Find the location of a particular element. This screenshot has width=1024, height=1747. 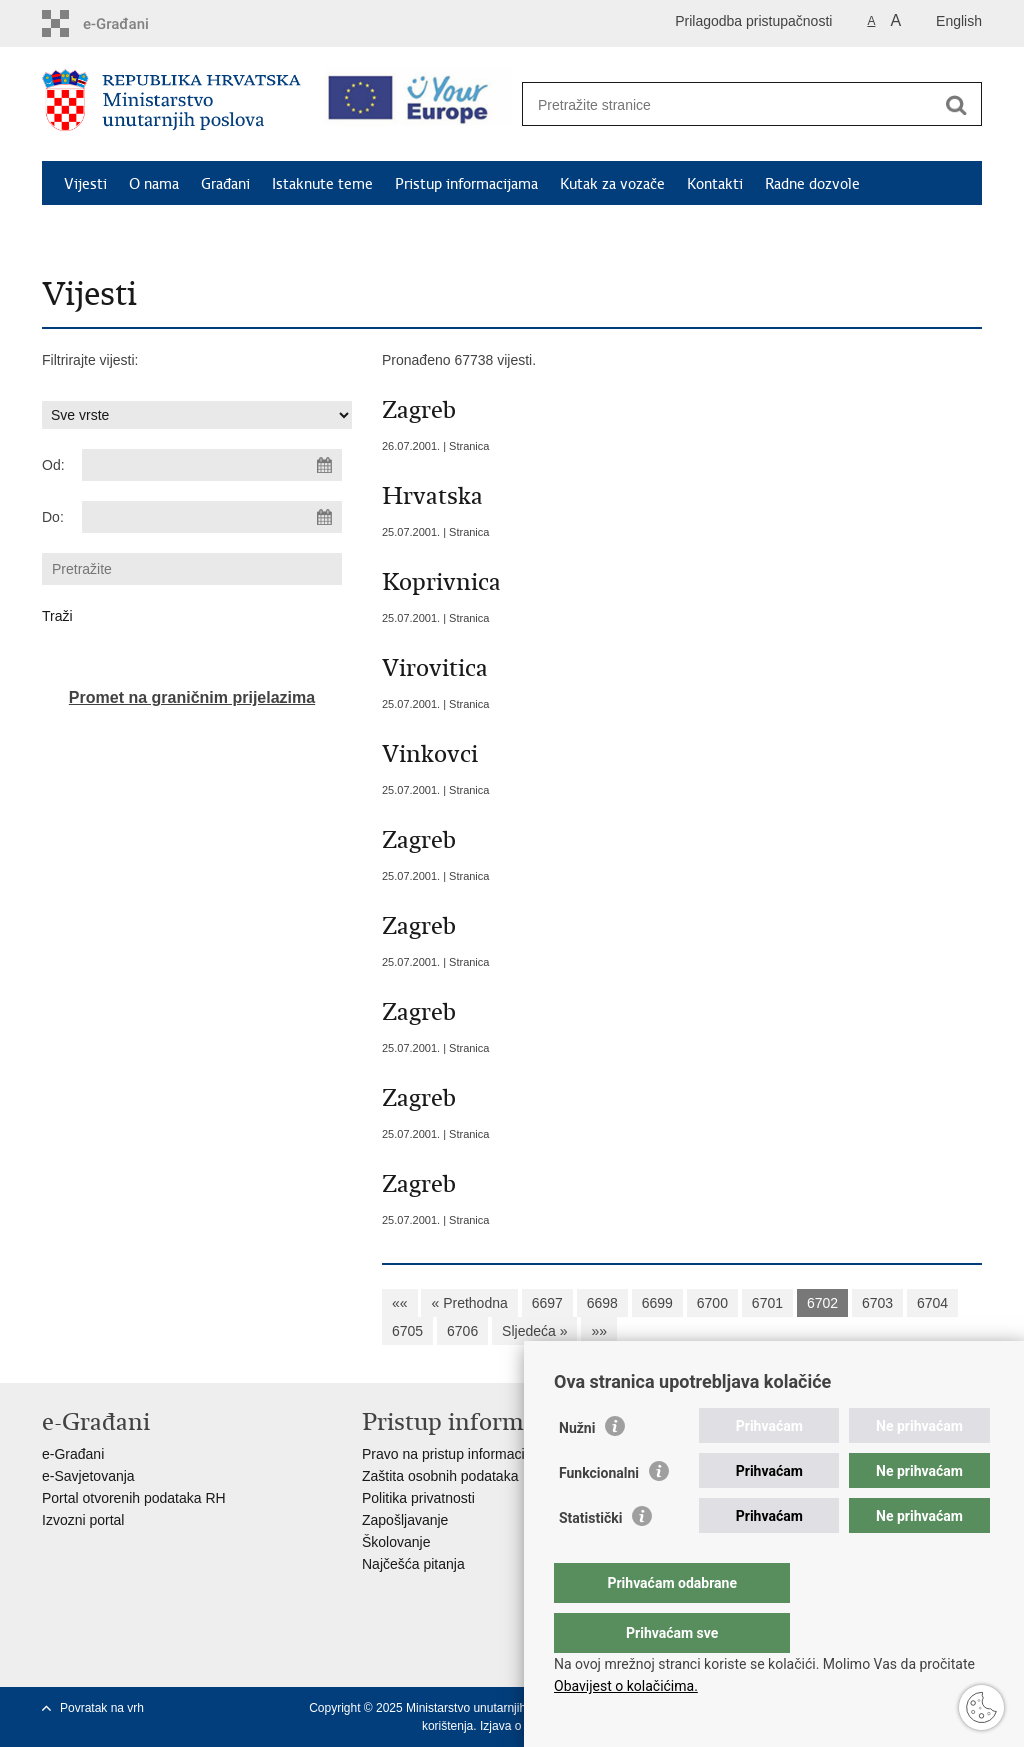

Politika privatnosti is located at coordinates (418, 1498).